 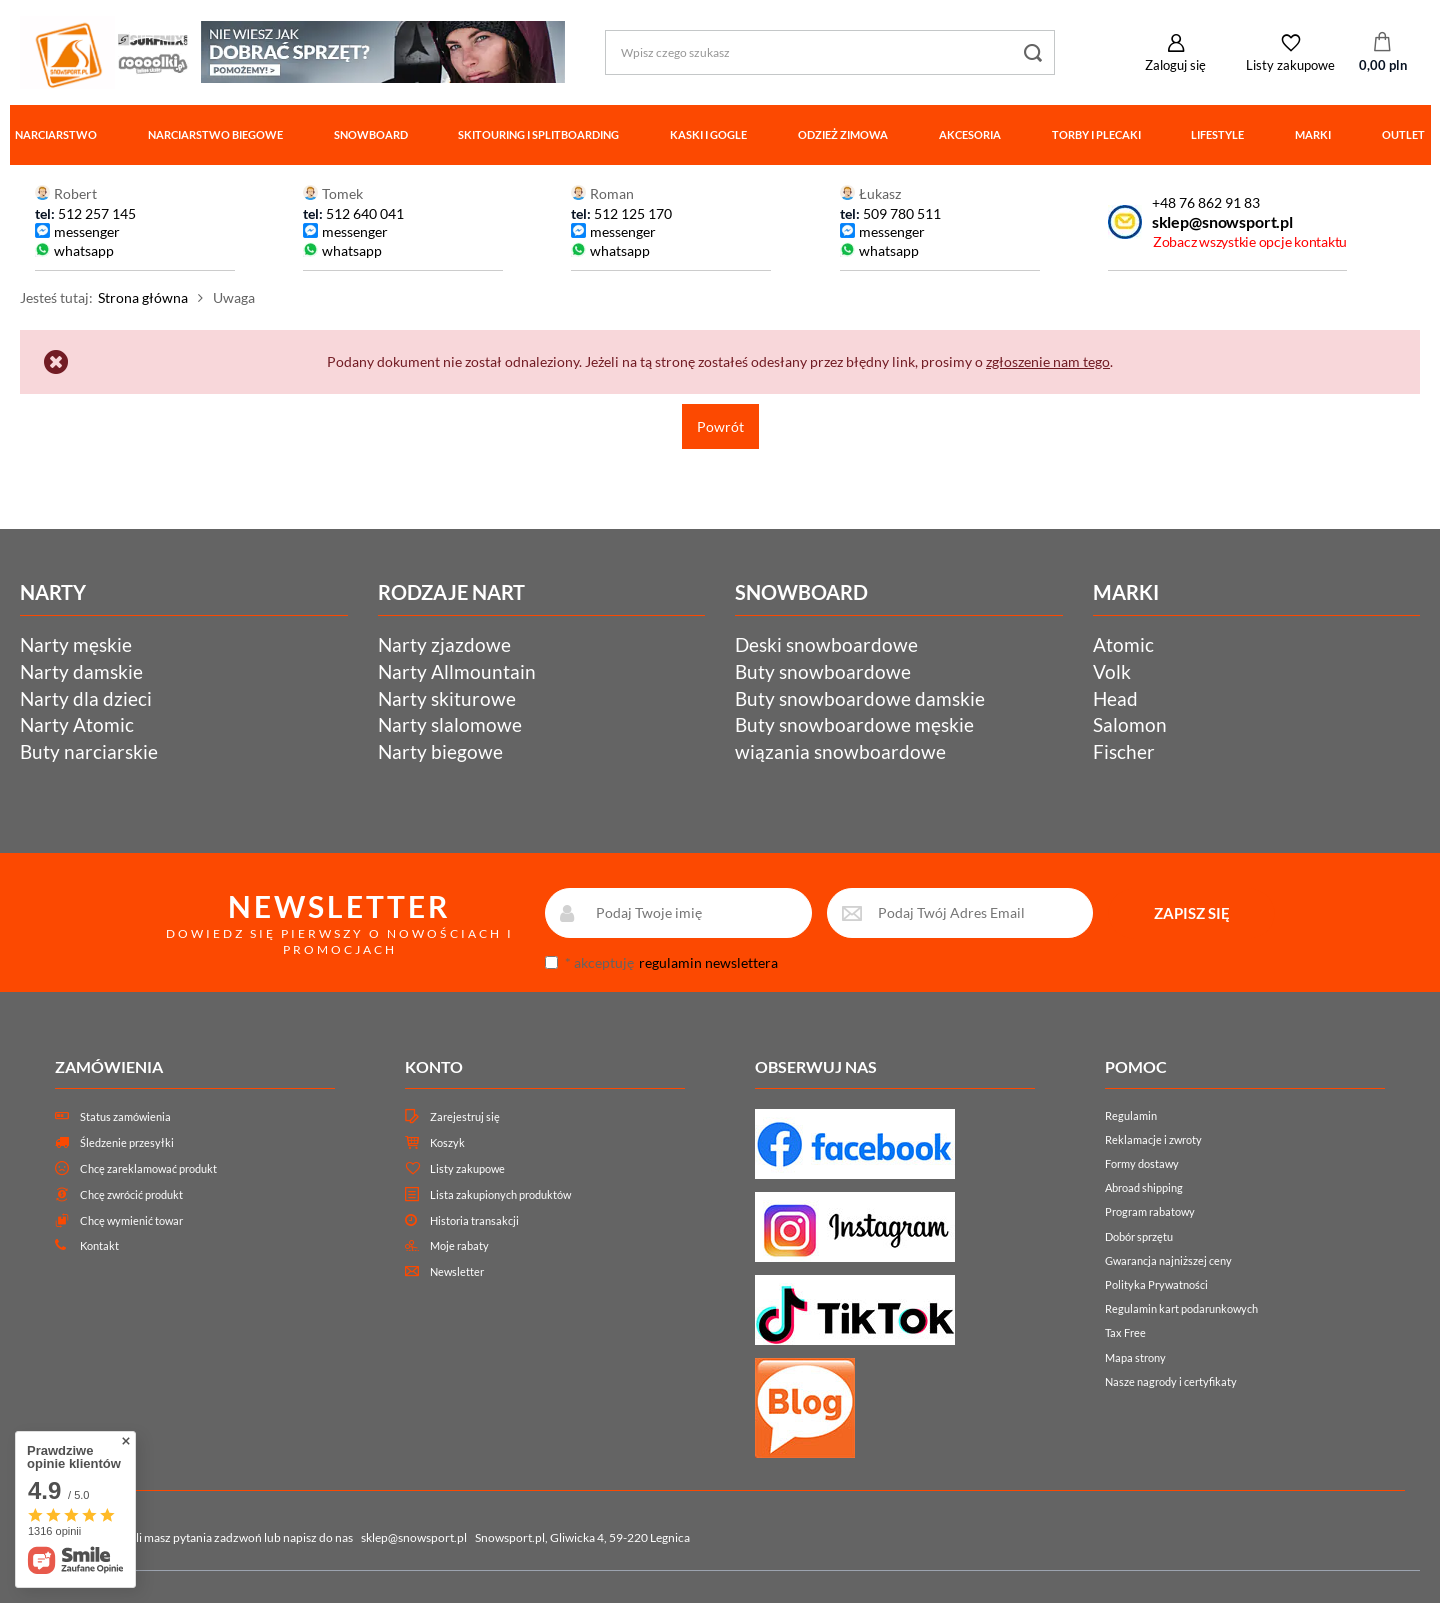 I want to click on messenger, so click(x=87, y=231).